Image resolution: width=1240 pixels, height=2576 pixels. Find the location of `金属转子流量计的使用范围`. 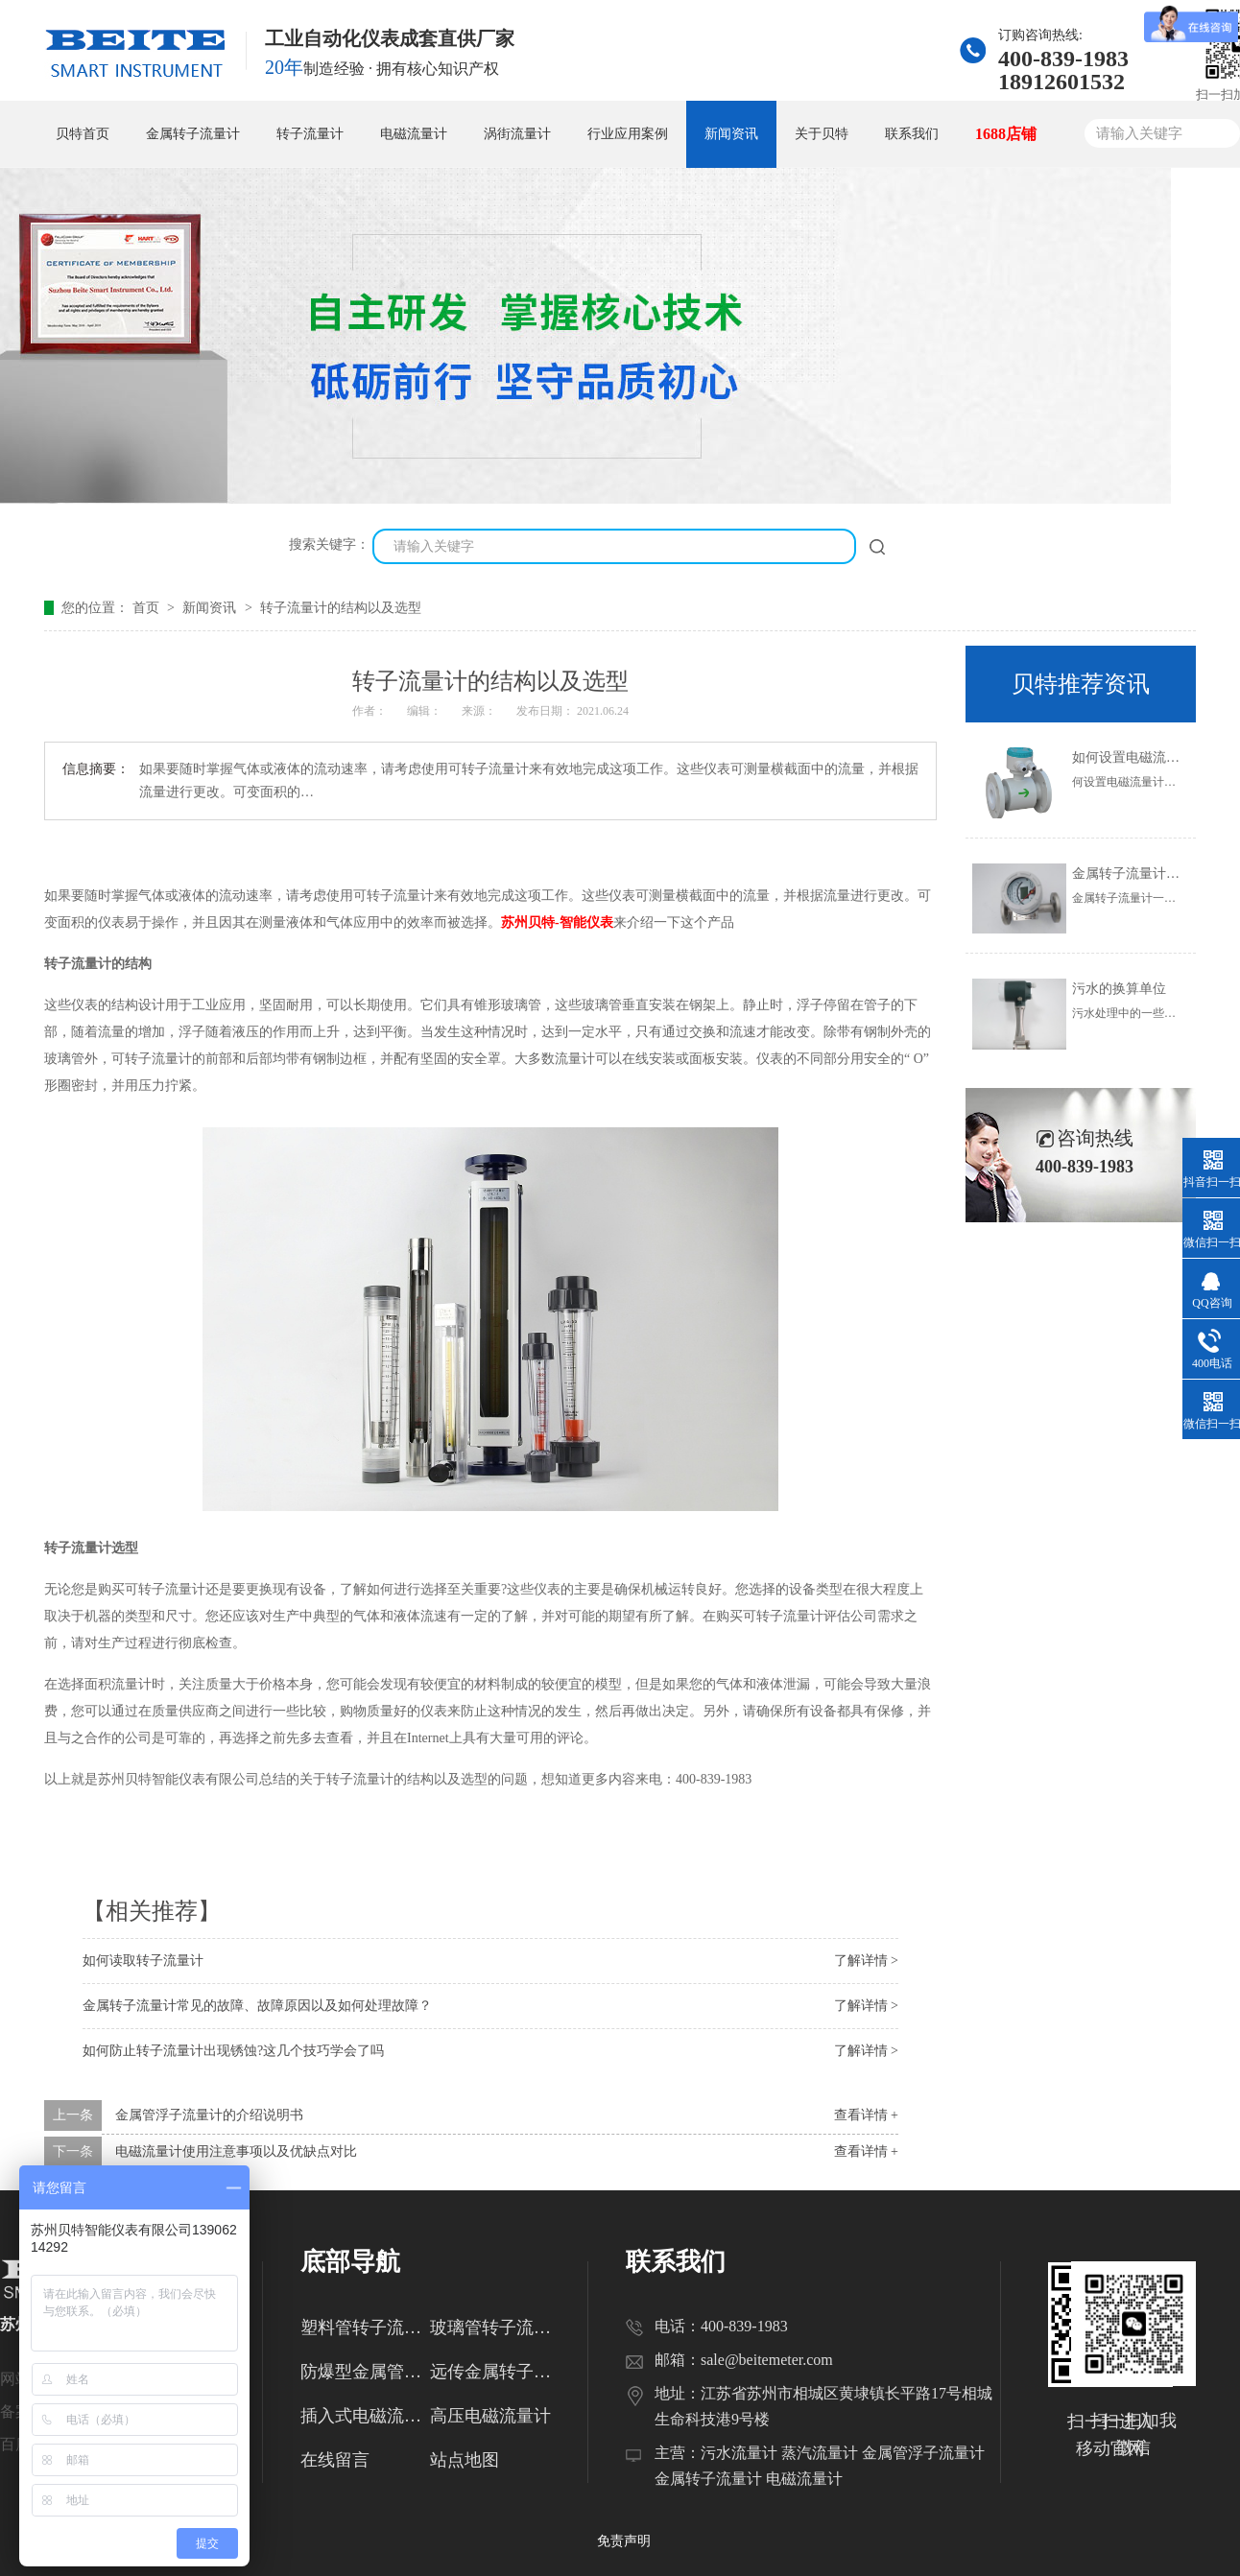

金属转子流量计的使用范围 is located at coordinates (1152, 873).